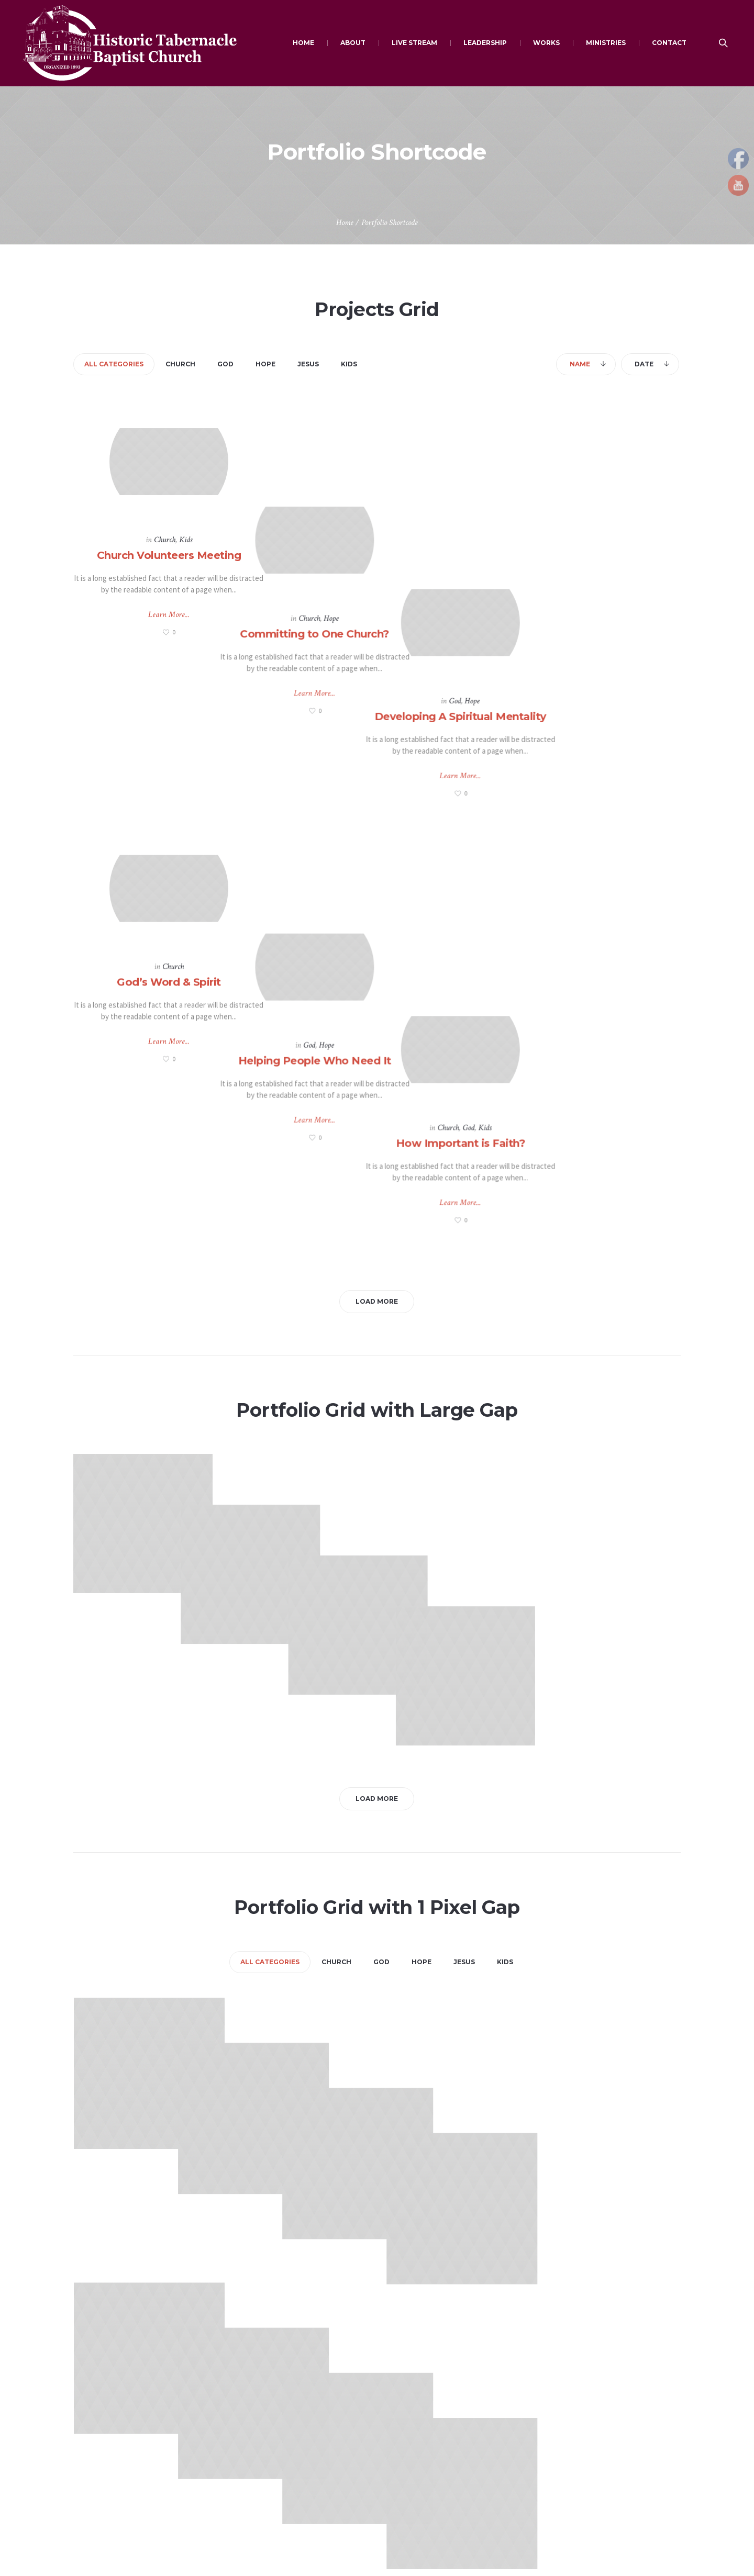 Image resolution: width=754 pixels, height=2576 pixels. I want to click on Give, so click(394, 2417).